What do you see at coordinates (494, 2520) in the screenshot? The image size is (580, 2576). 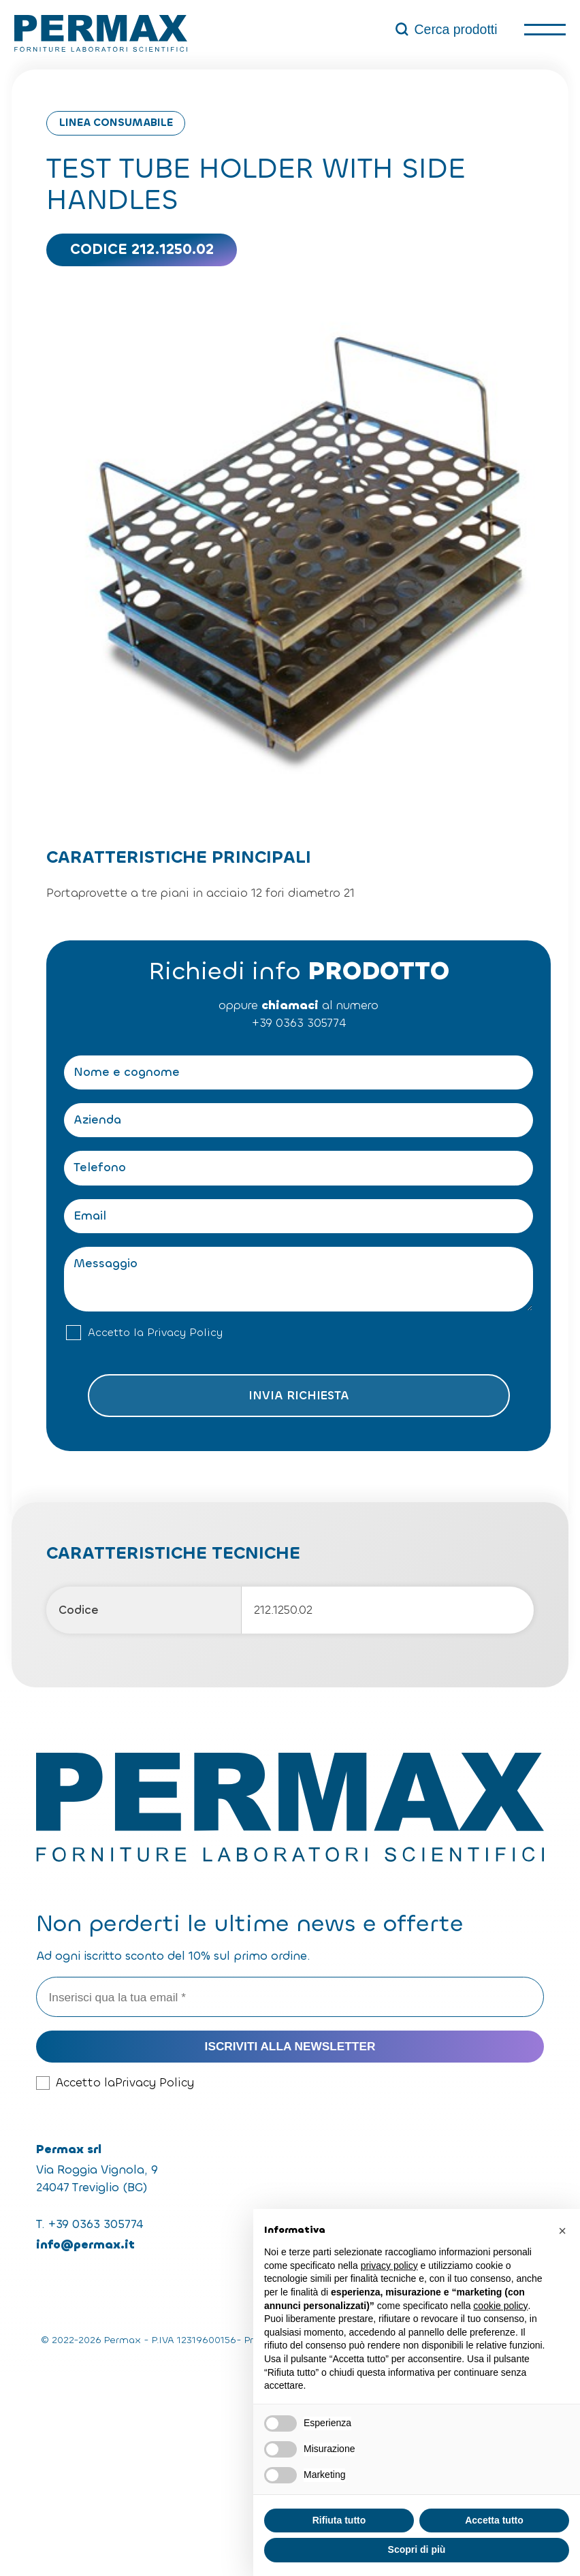 I see `Accetta tutto [button]` at bounding box center [494, 2520].